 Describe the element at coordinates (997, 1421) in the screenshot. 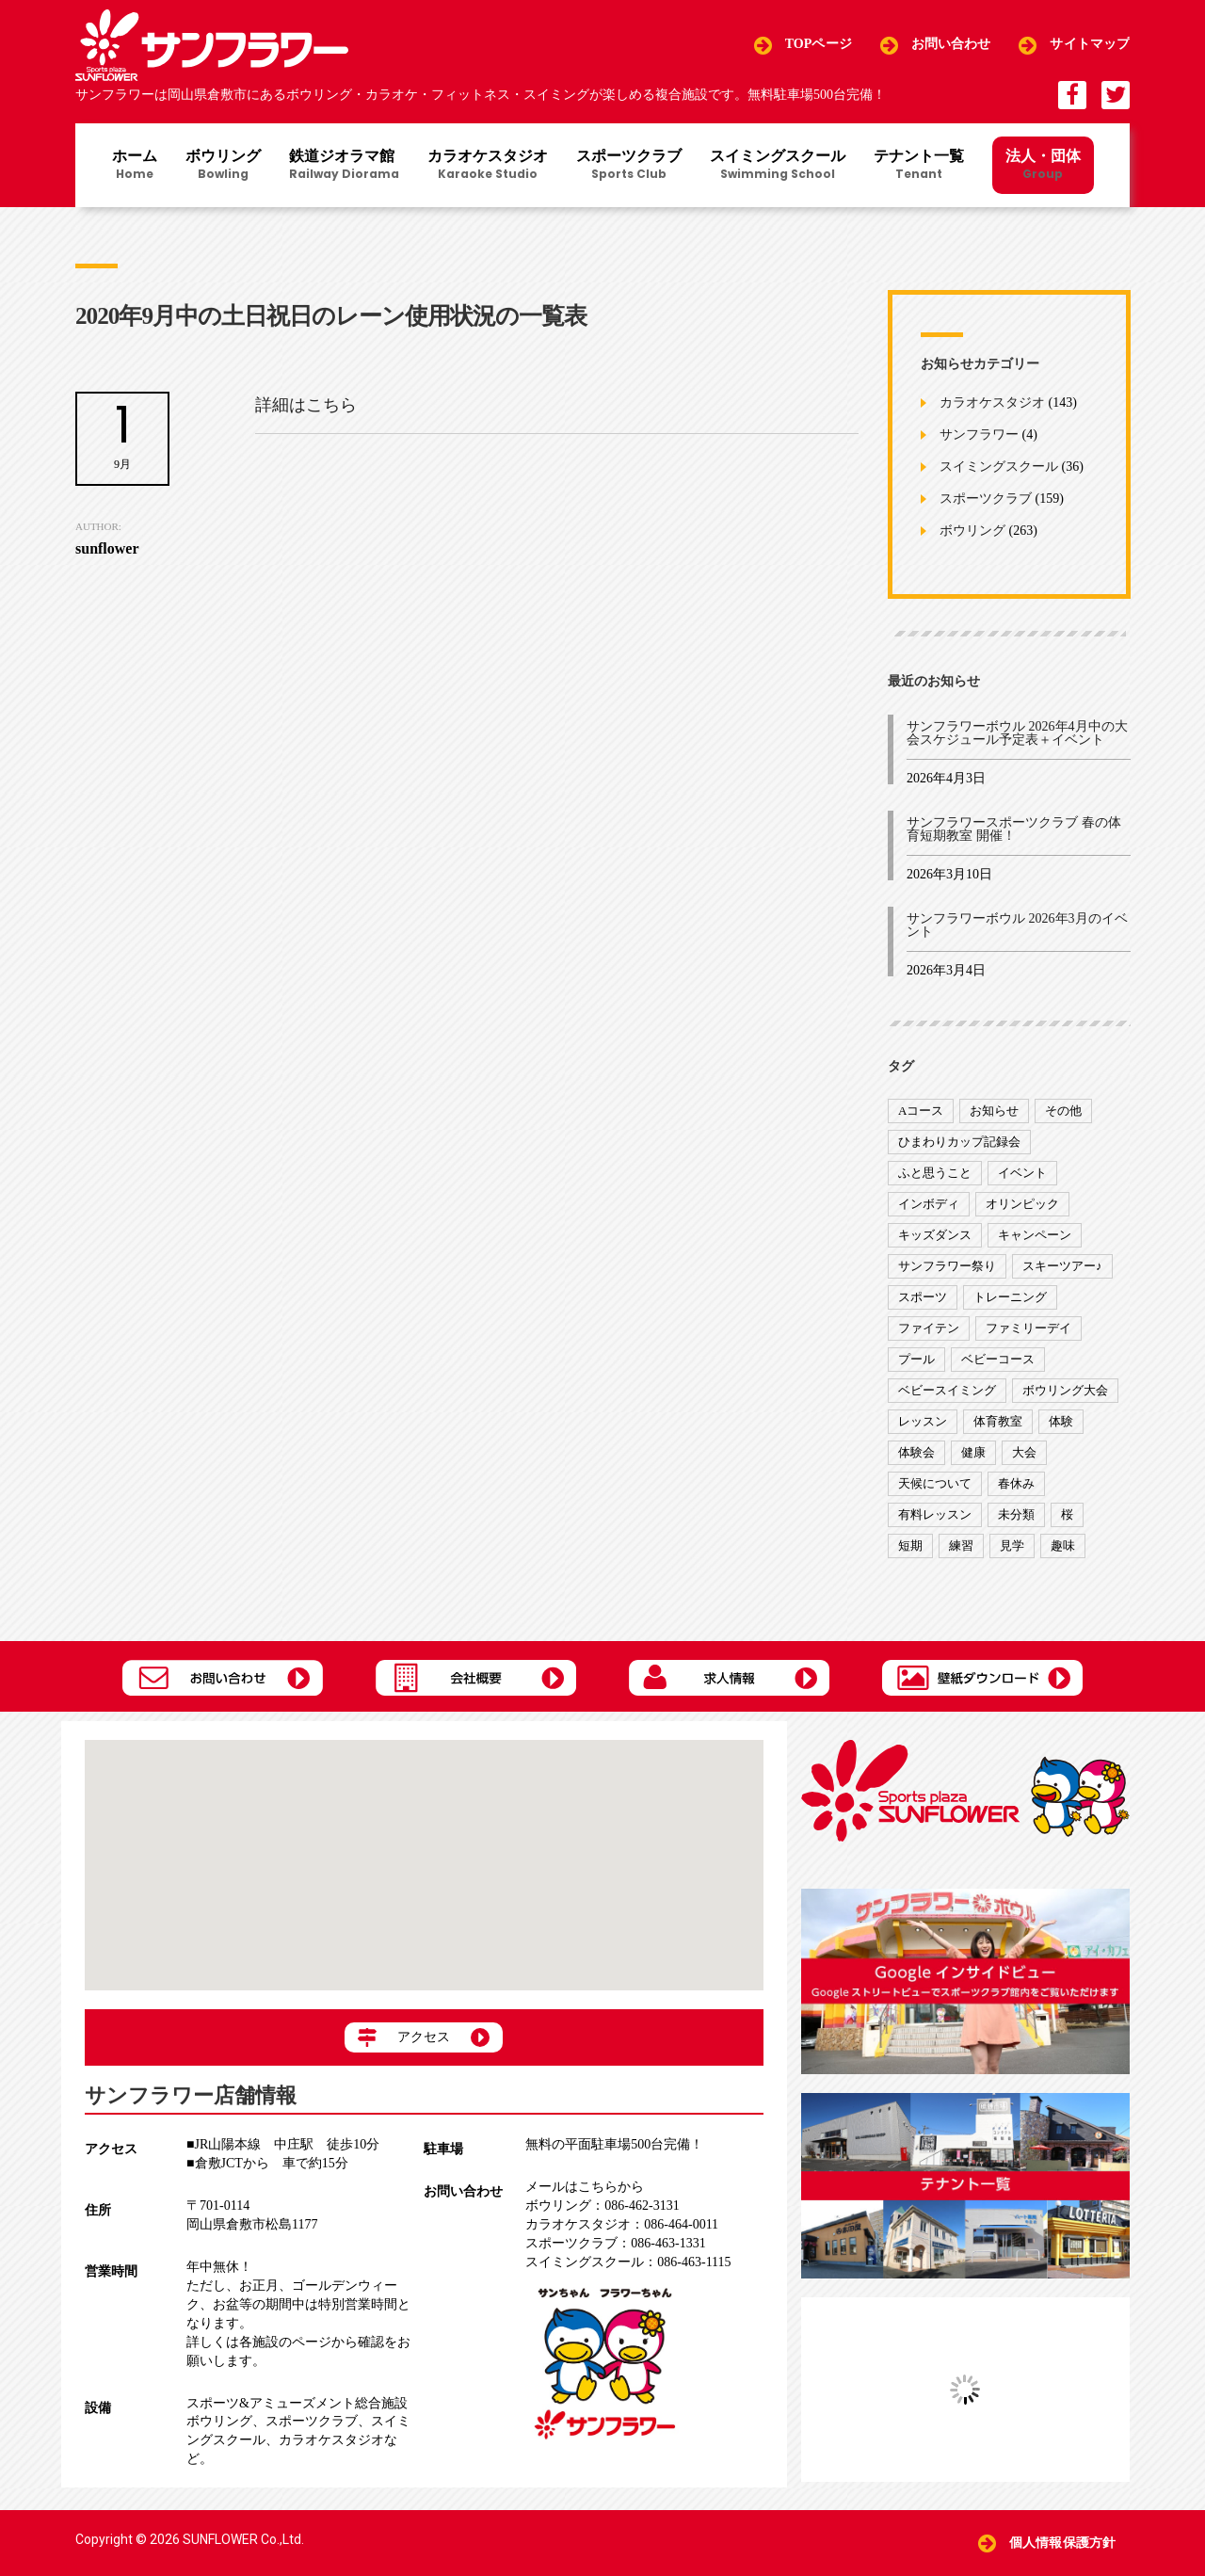

I see `体育教室 [体育教室 (9個の項目)]` at that location.